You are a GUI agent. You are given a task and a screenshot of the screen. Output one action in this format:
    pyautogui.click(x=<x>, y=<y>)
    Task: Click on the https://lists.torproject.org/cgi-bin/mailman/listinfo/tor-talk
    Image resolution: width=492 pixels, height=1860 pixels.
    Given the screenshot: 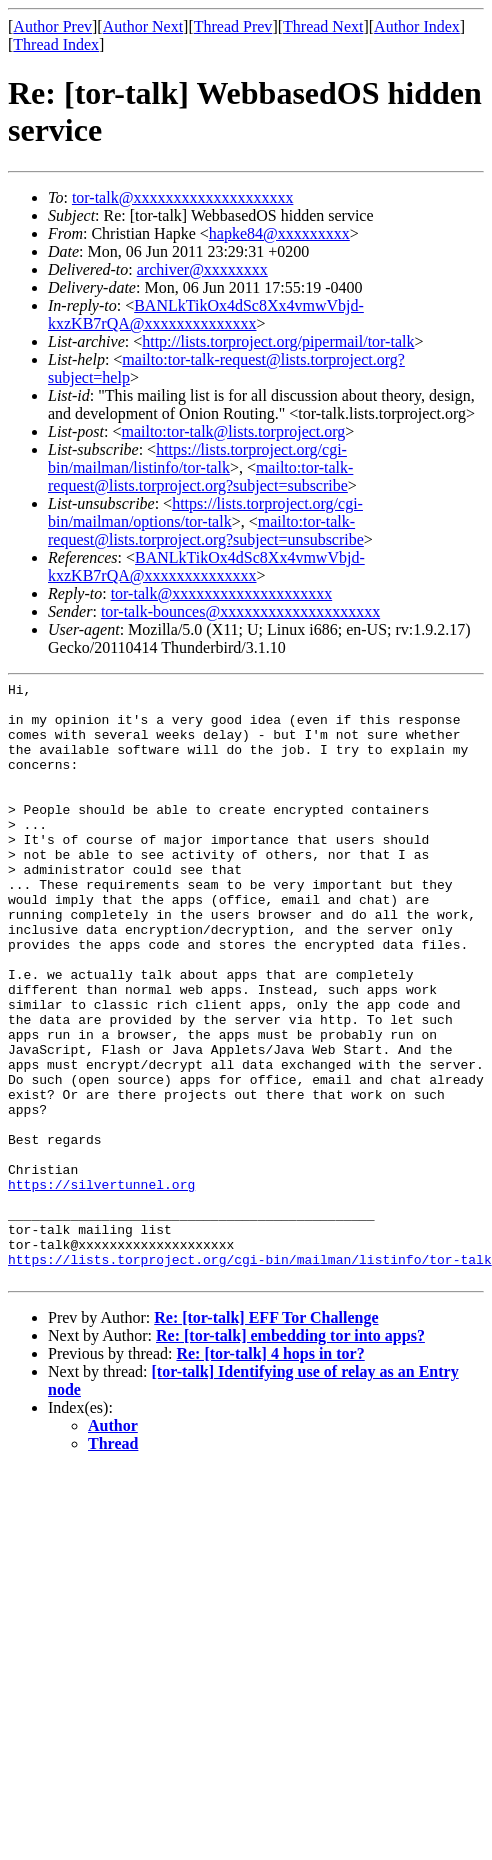 What is the action you would take?
    pyautogui.click(x=197, y=458)
    